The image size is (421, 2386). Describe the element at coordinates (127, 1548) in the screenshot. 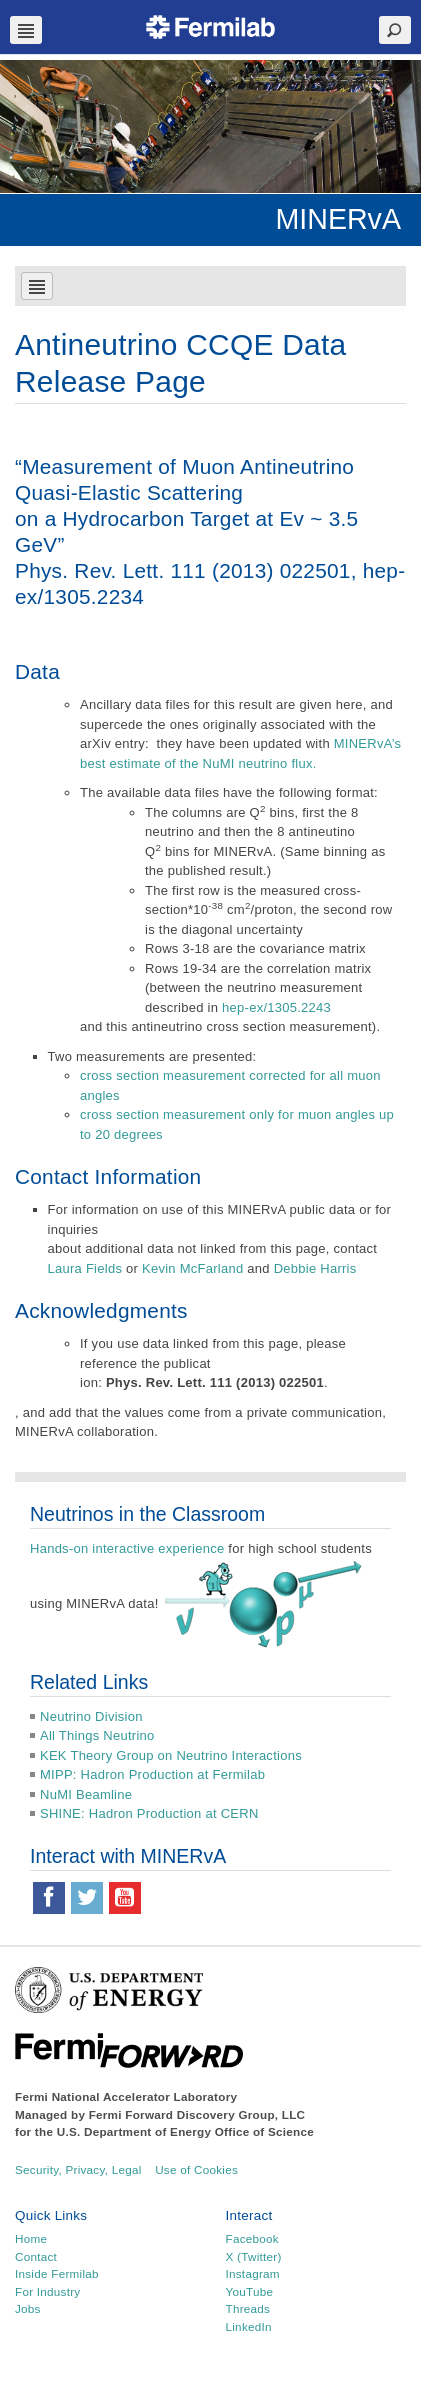

I see `Hands-on interactive experience` at that location.